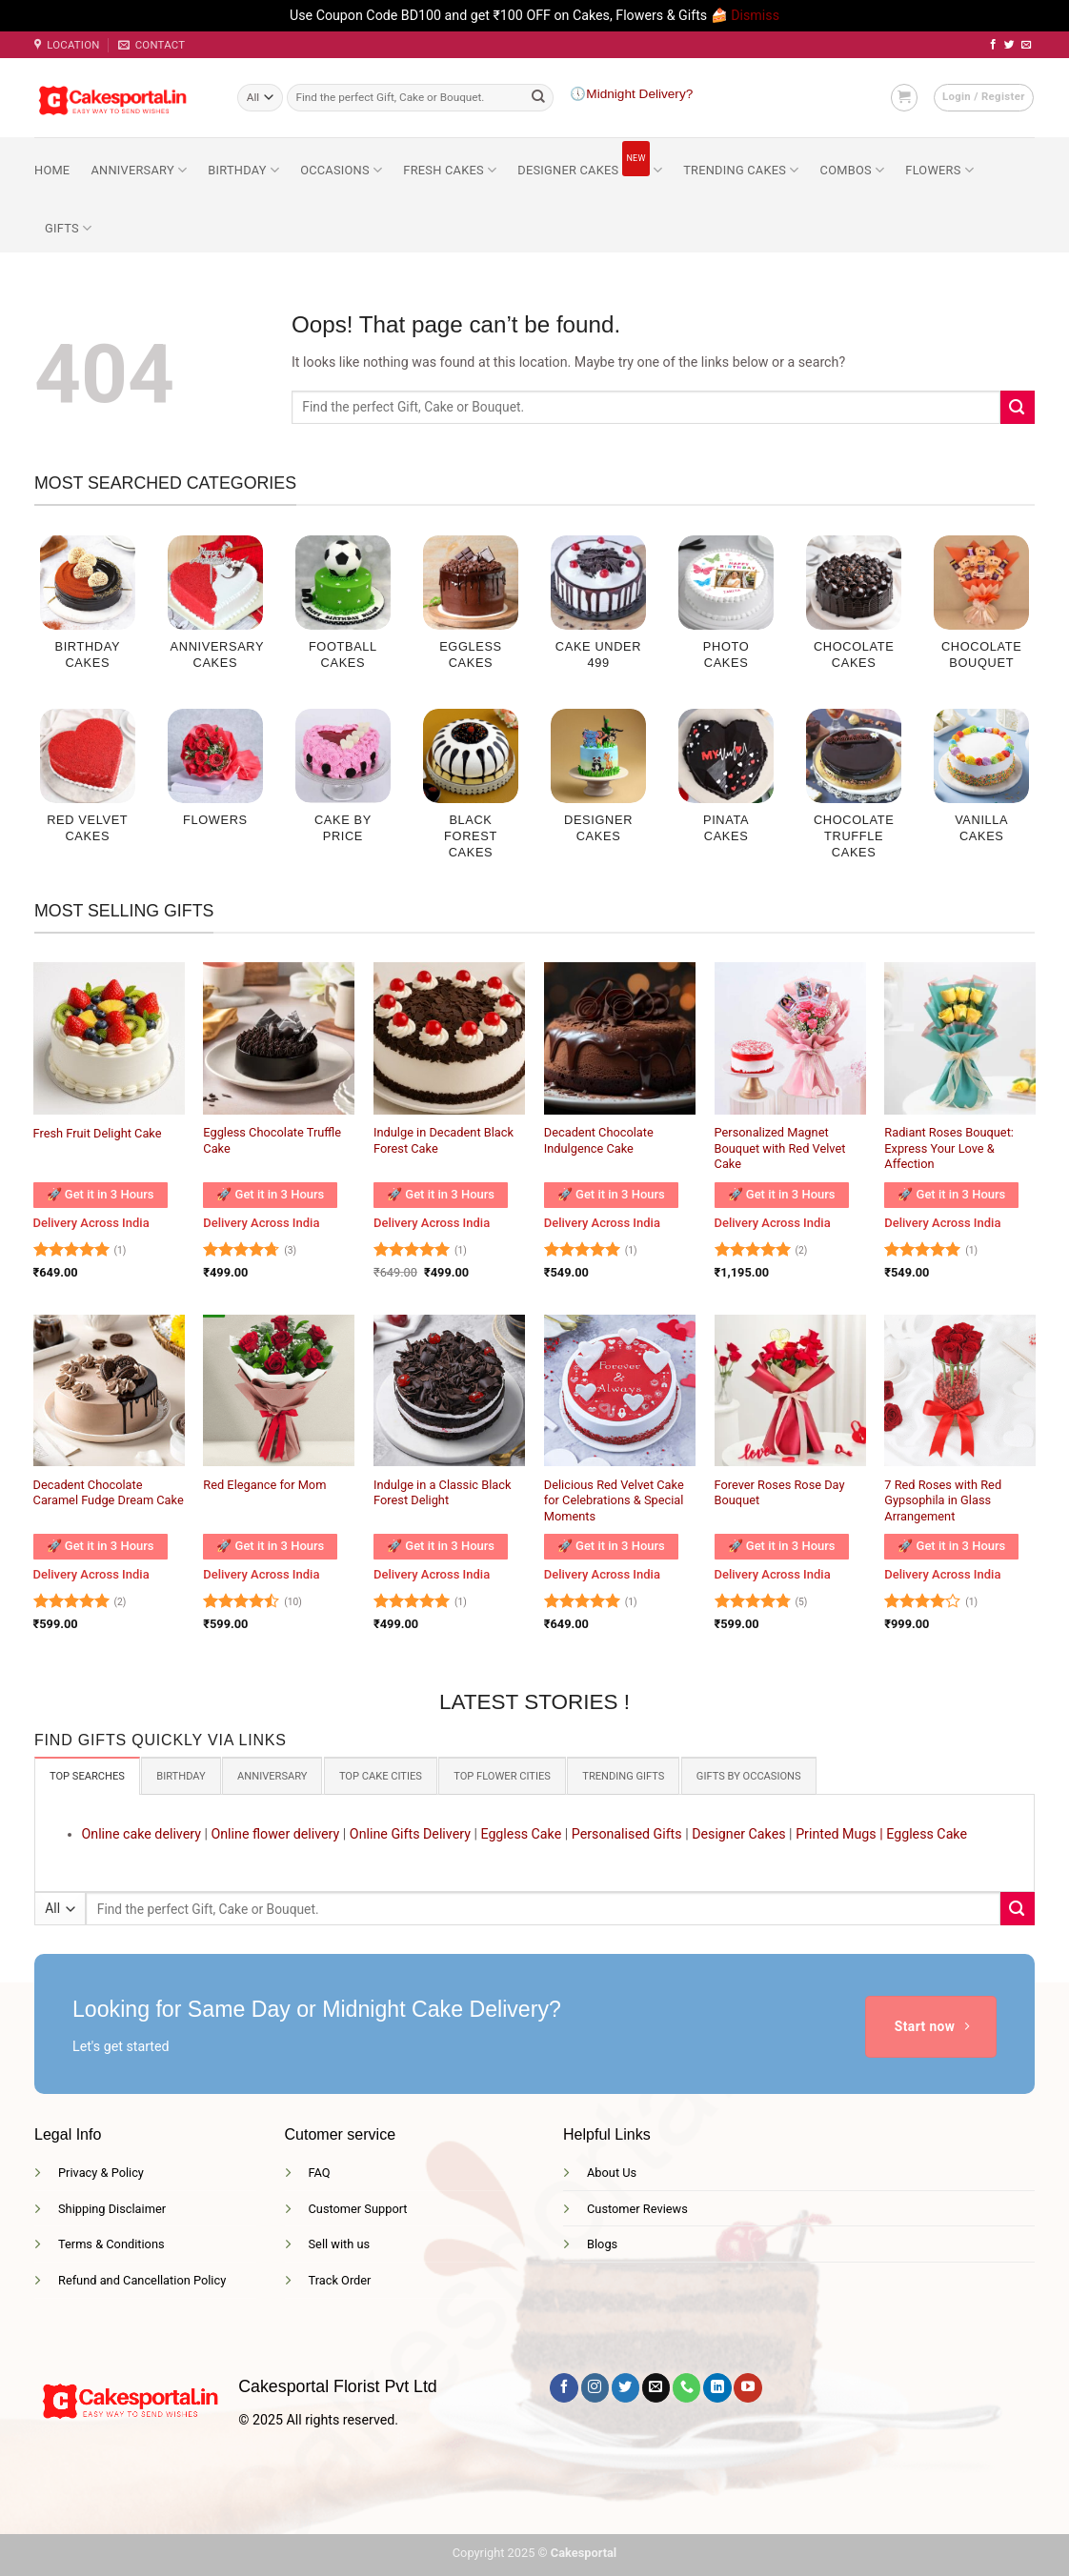 The image size is (1069, 2576). What do you see at coordinates (449, 170) in the screenshot?
I see `Fresh Cakes` at bounding box center [449, 170].